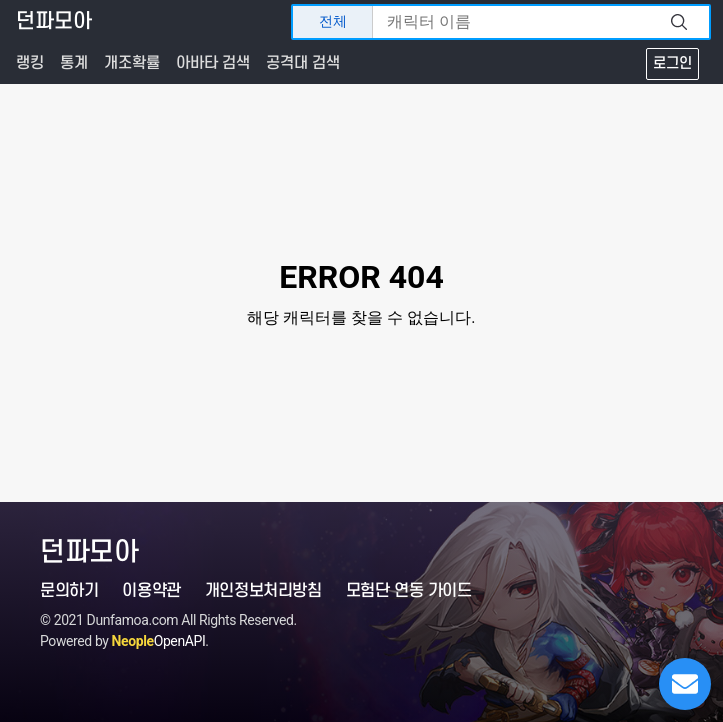  What do you see at coordinates (69, 591) in the screenshot?
I see `문의하기` at bounding box center [69, 591].